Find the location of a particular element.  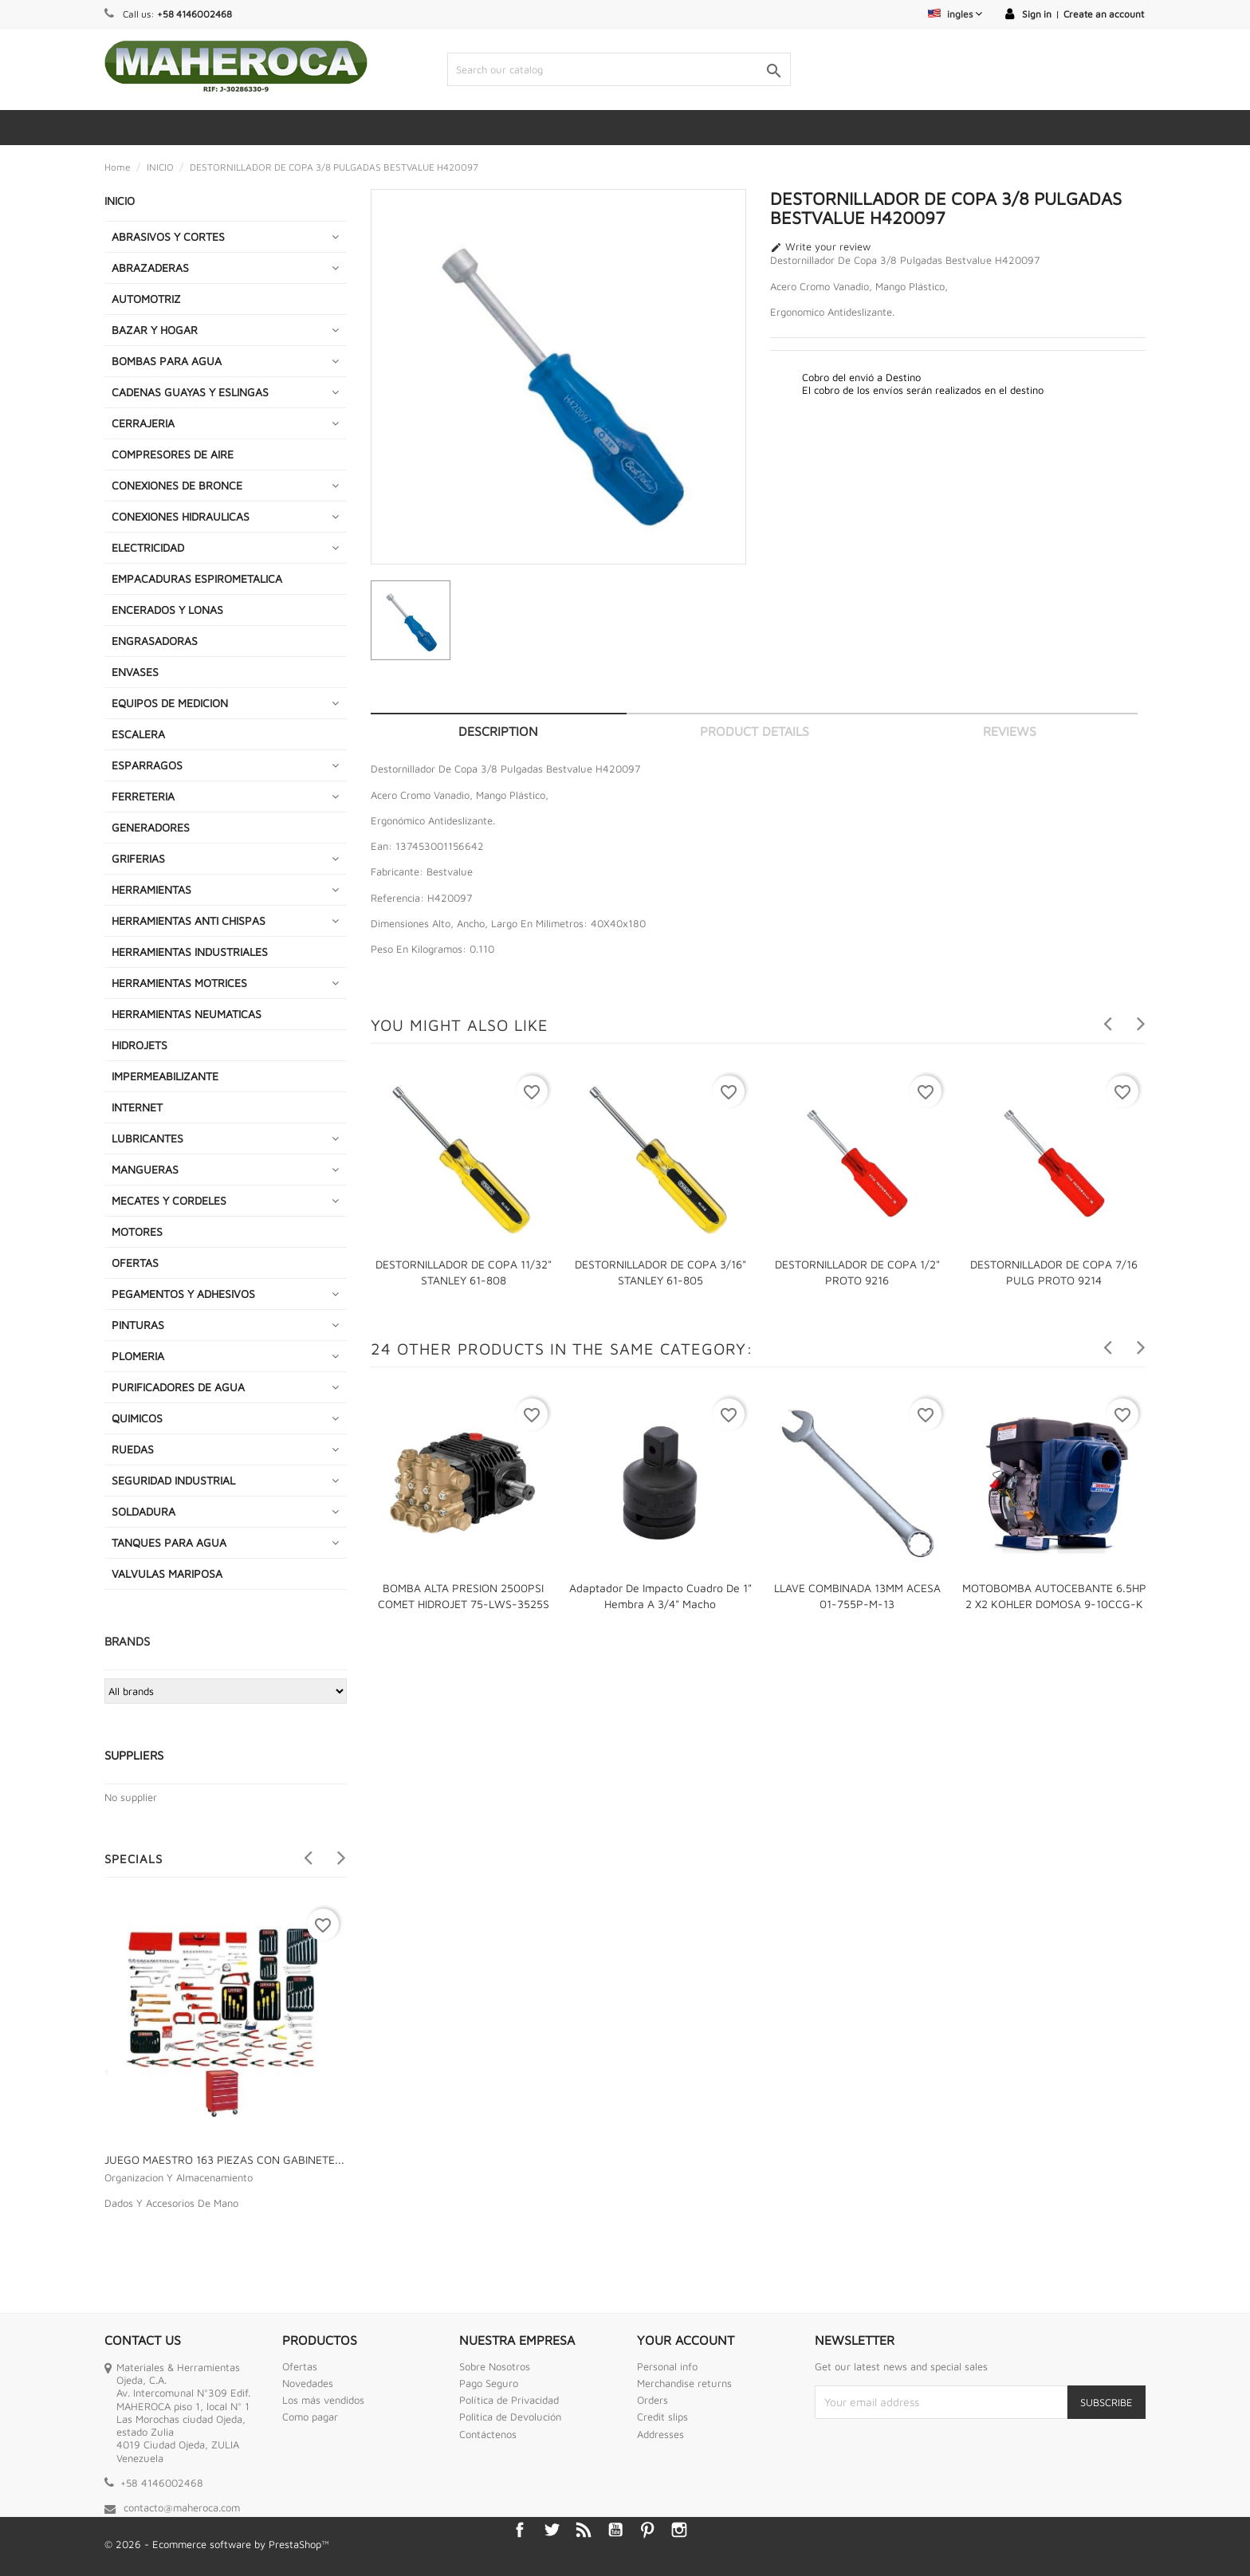

ELECTRICIDAD is located at coordinates (148, 547).